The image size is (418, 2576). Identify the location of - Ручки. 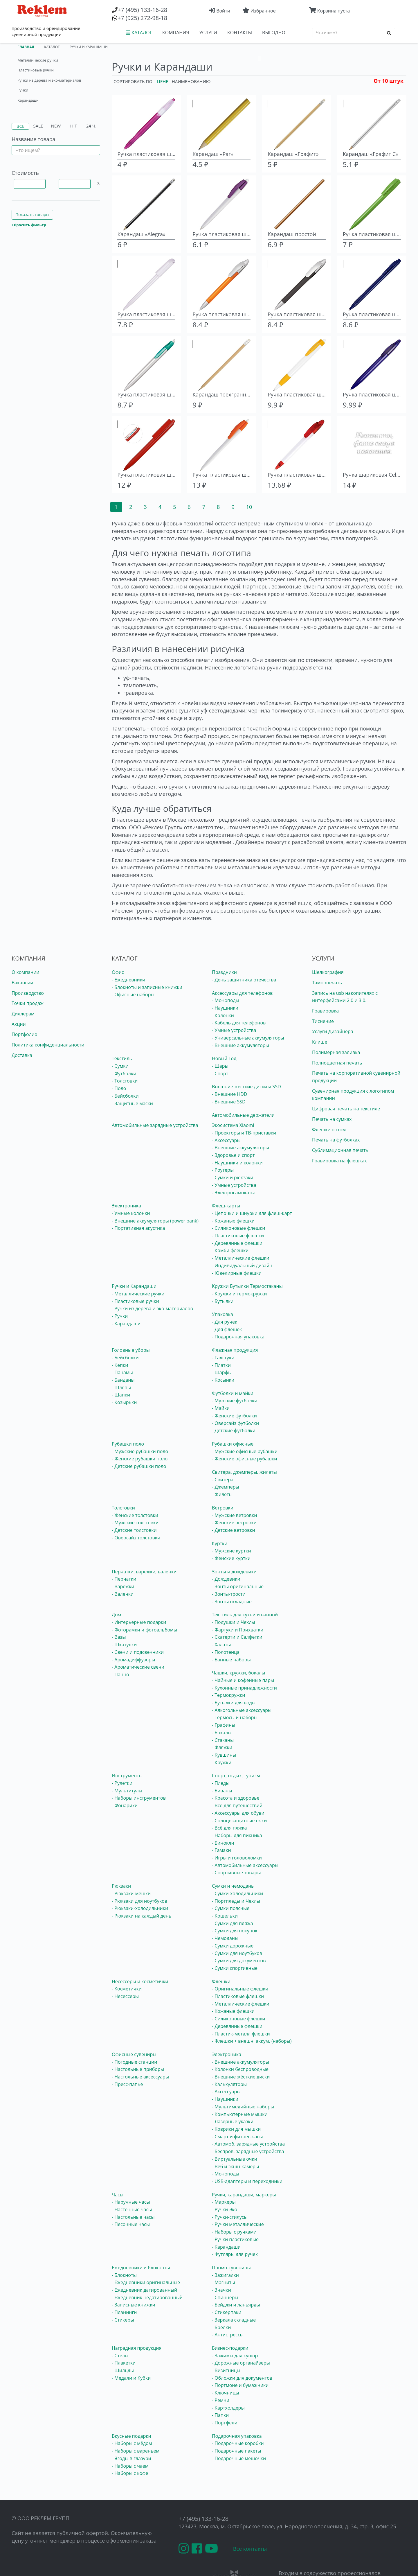
(120, 1316).